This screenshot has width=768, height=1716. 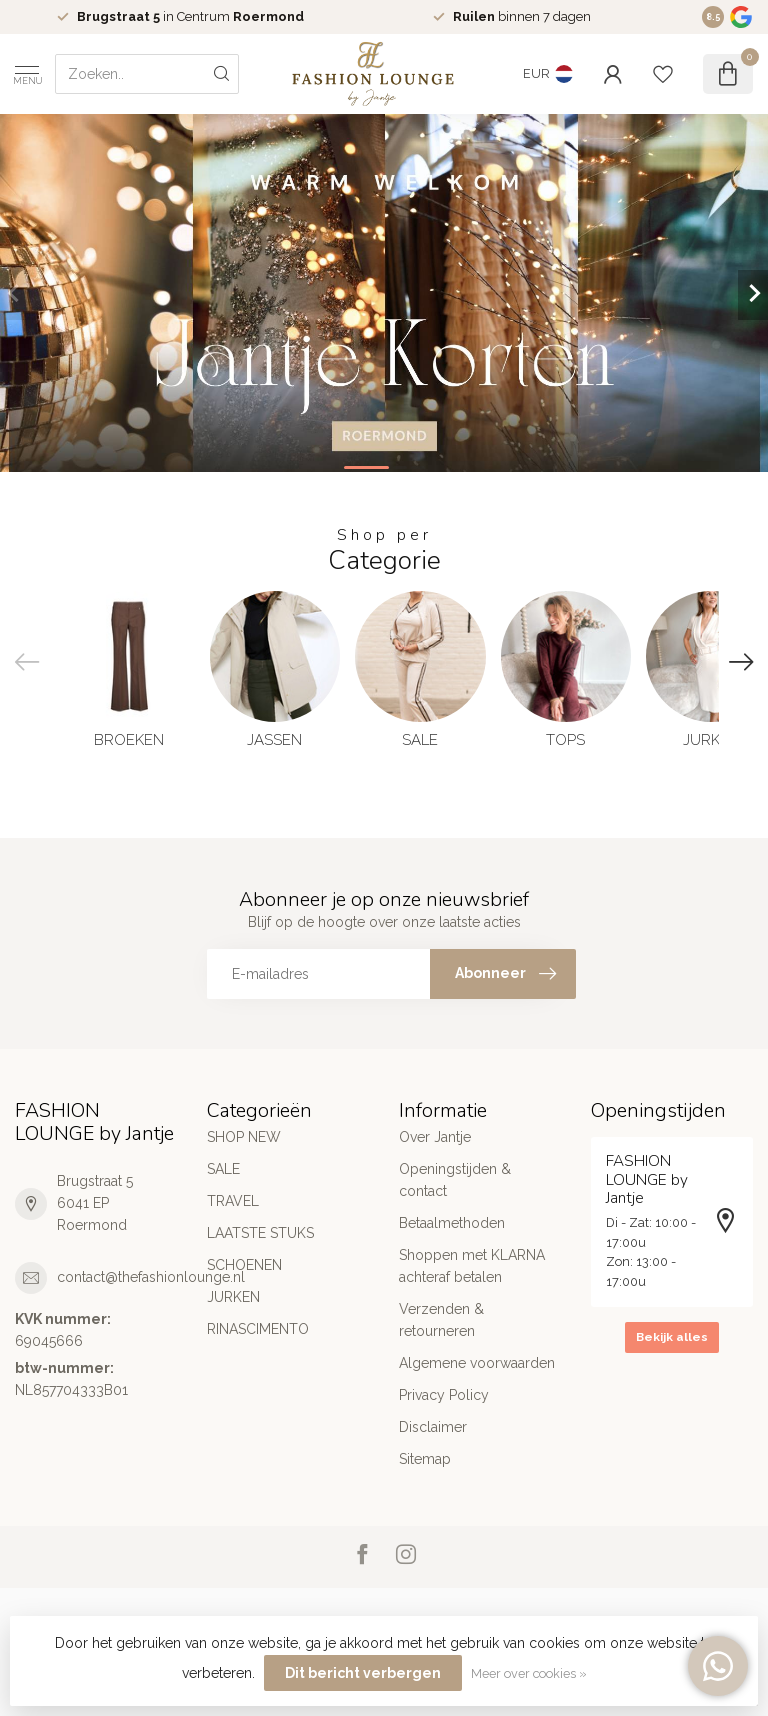 I want to click on SCHOENEN, so click(x=244, y=1265).